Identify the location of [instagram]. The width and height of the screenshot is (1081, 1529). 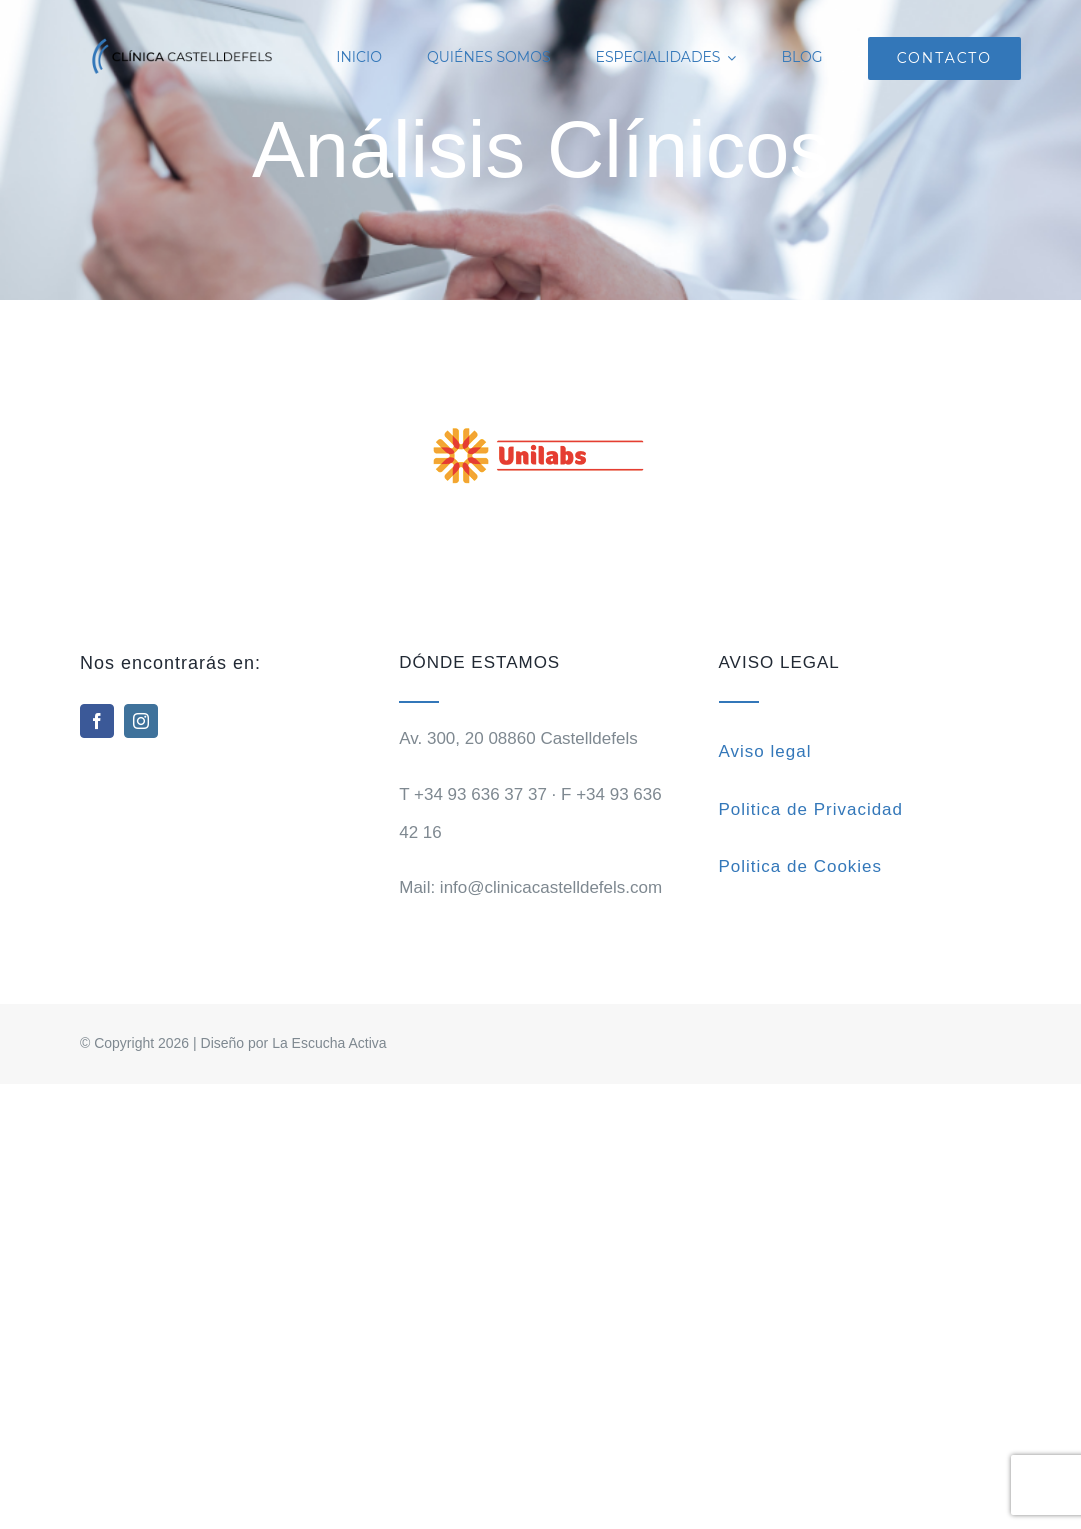
(141, 721).